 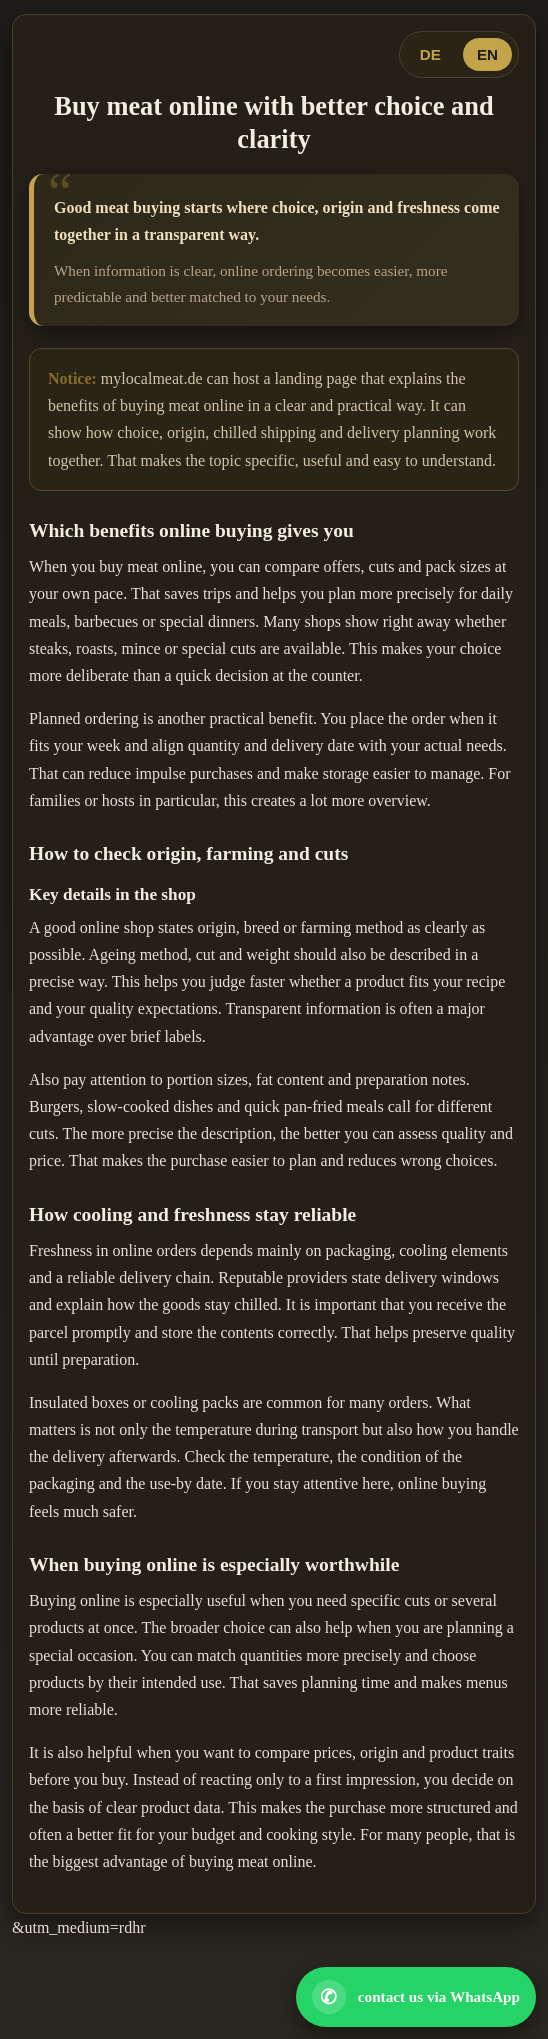 What do you see at coordinates (416, 1997) in the screenshot?
I see `[Open WhatsApp contact]` at bounding box center [416, 1997].